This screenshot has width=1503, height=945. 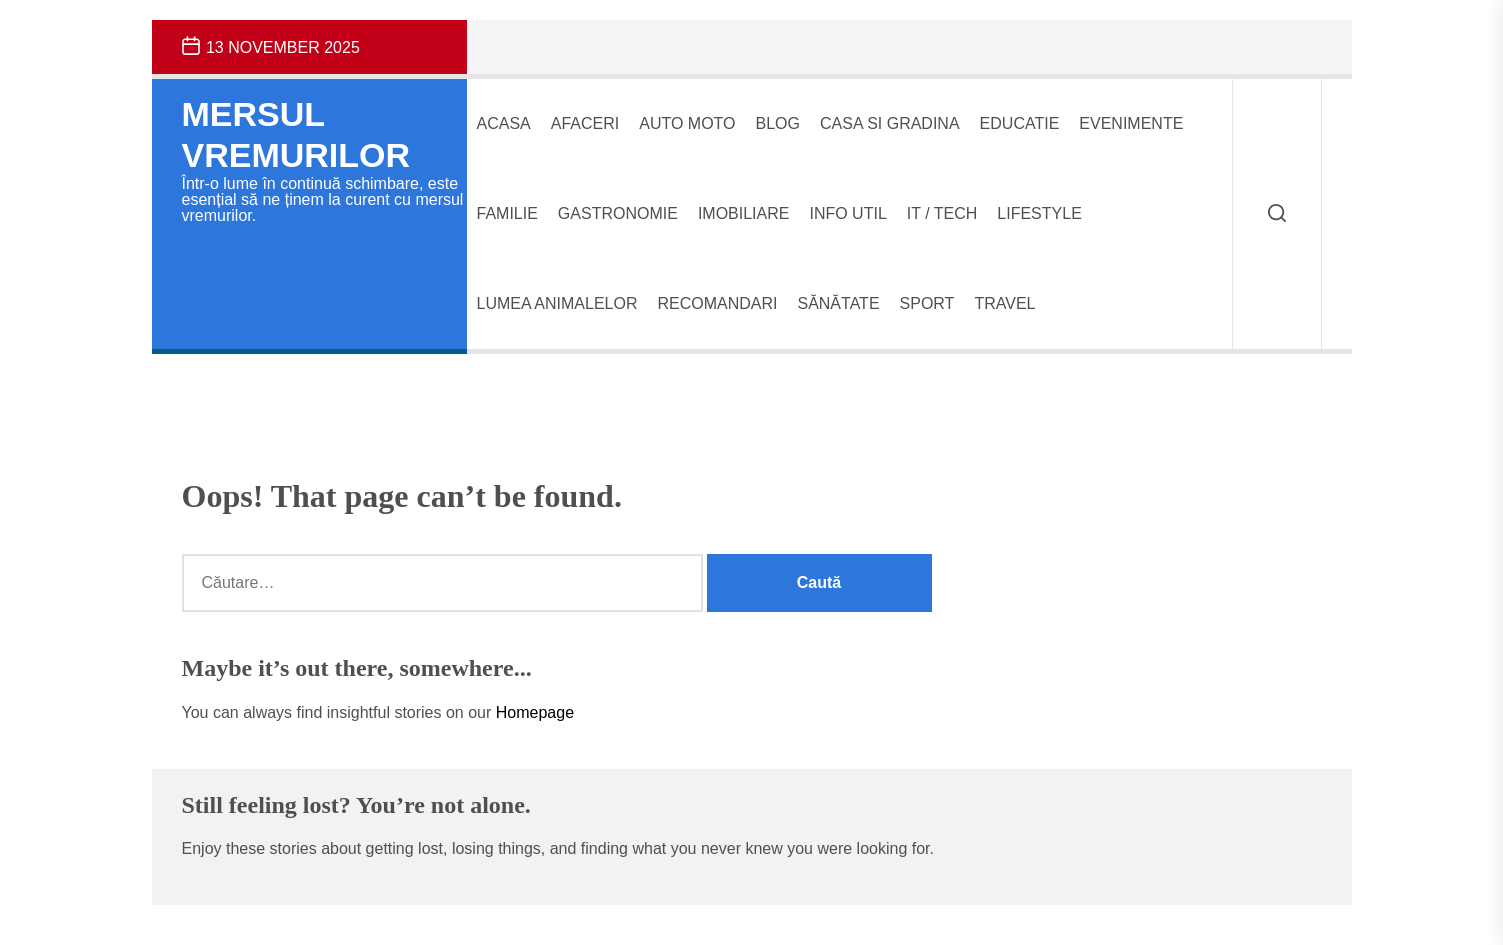 What do you see at coordinates (942, 213) in the screenshot?
I see `IT / Tech` at bounding box center [942, 213].